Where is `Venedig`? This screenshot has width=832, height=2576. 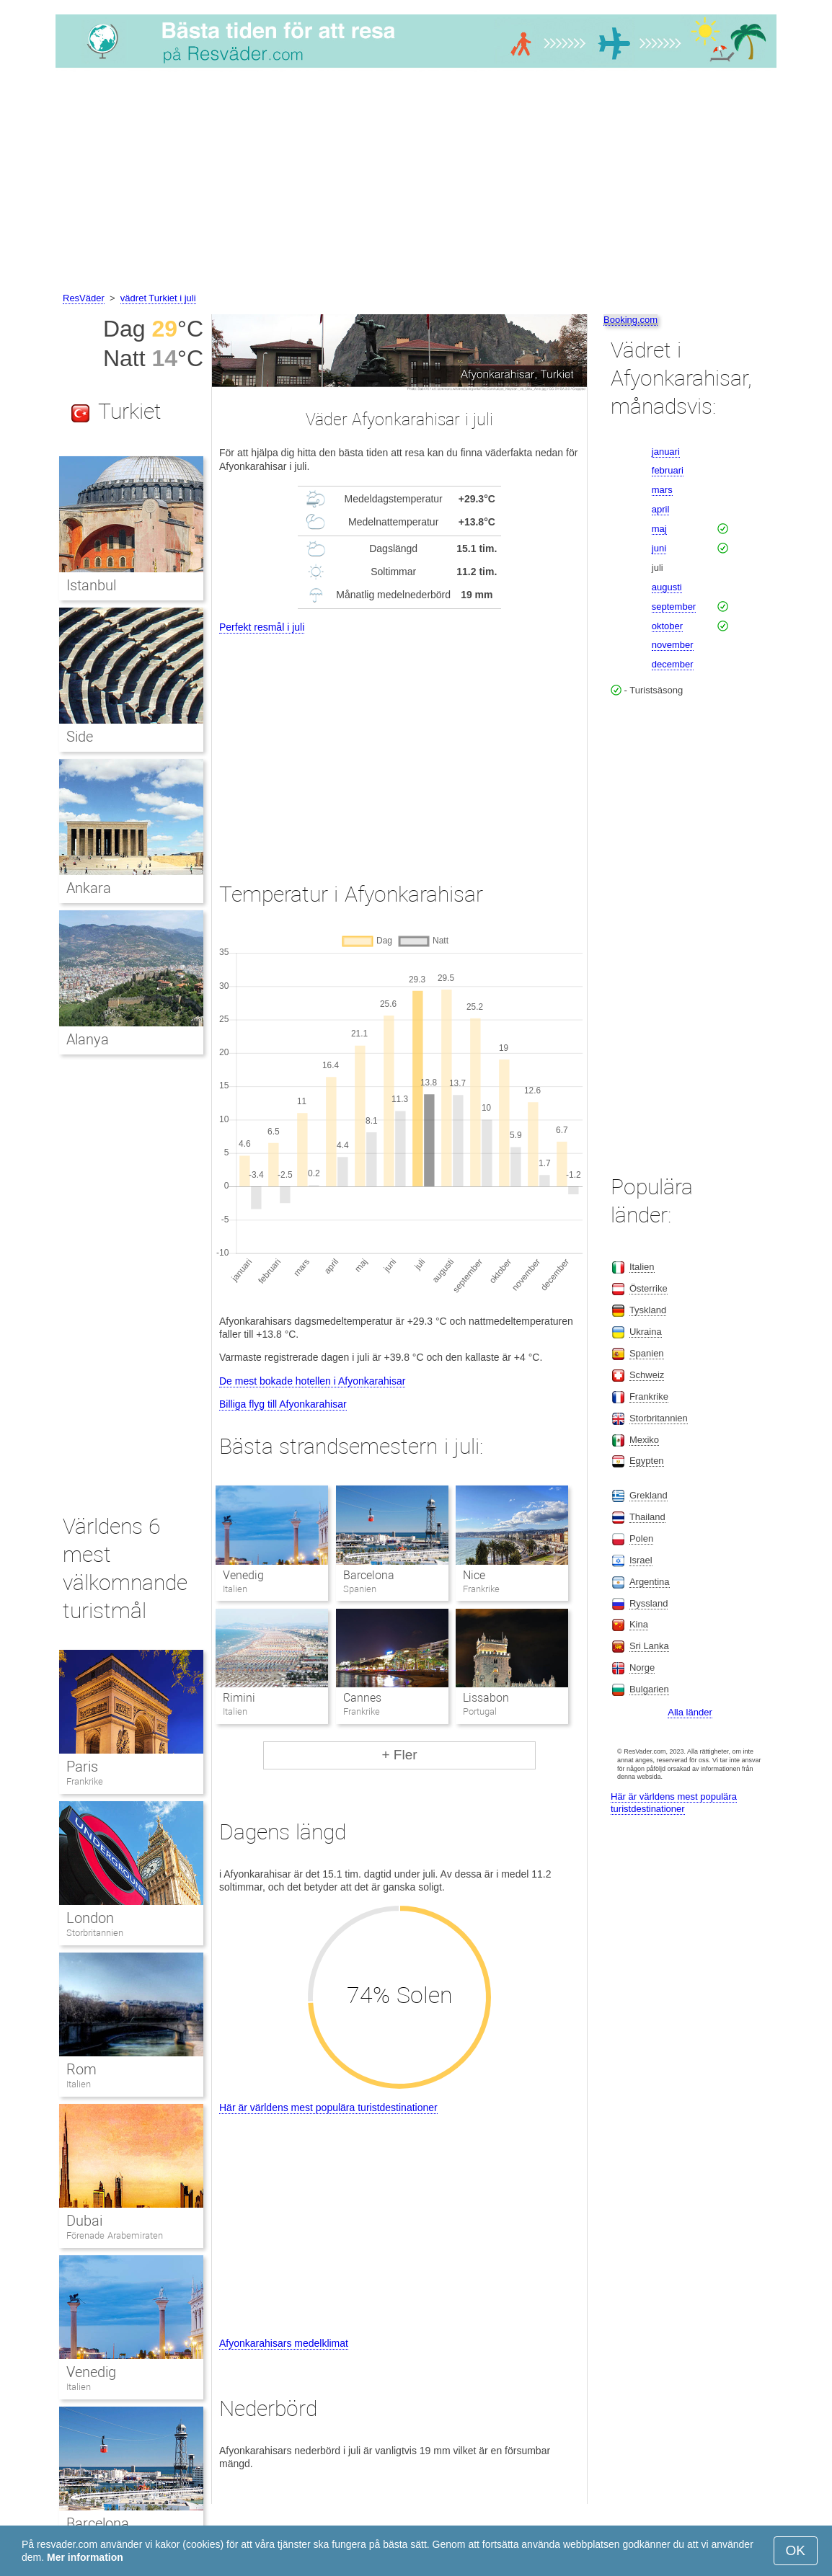 Venedig is located at coordinates (243, 1575).